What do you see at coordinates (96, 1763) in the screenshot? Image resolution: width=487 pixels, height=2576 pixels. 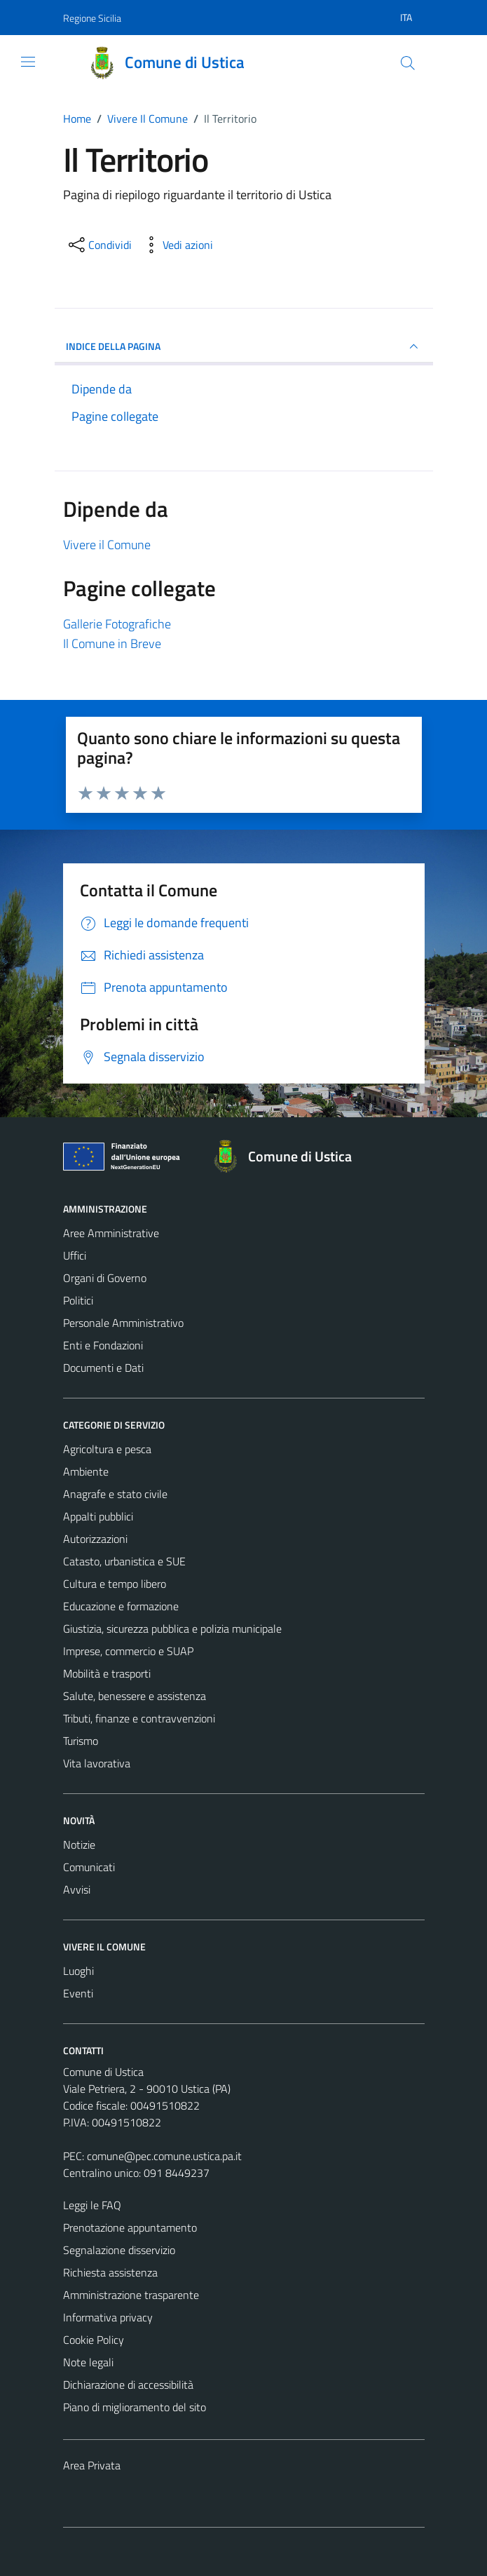 I see `Vita lavorativa` at bounding box center [96, 1763].